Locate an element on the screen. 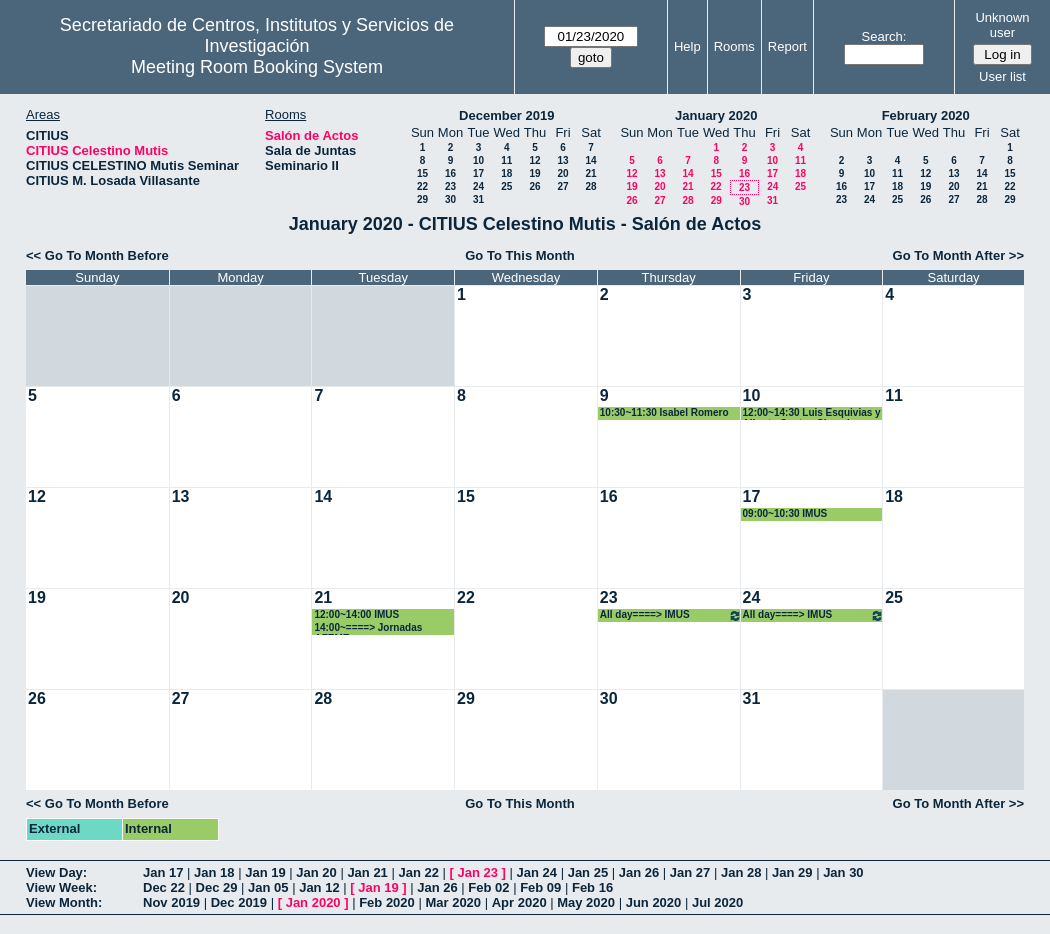 This screenshot has width=1050, height=934. 10:30~11:30 Isabel Romero is located at coordinates (664, 412).